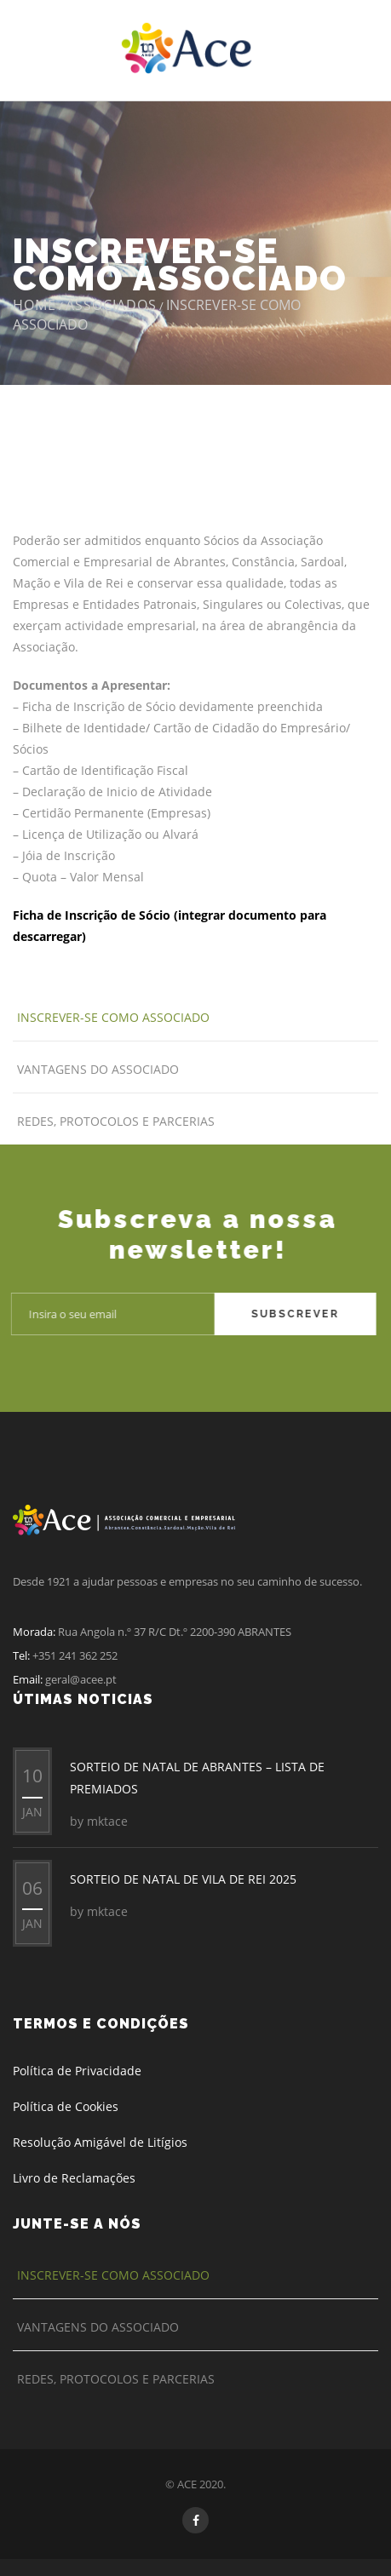  What do you see at coordinates (113, 1017) in the screenshot?
I see `Inscrever-se como Associado` at bounding box center [113, 1017].